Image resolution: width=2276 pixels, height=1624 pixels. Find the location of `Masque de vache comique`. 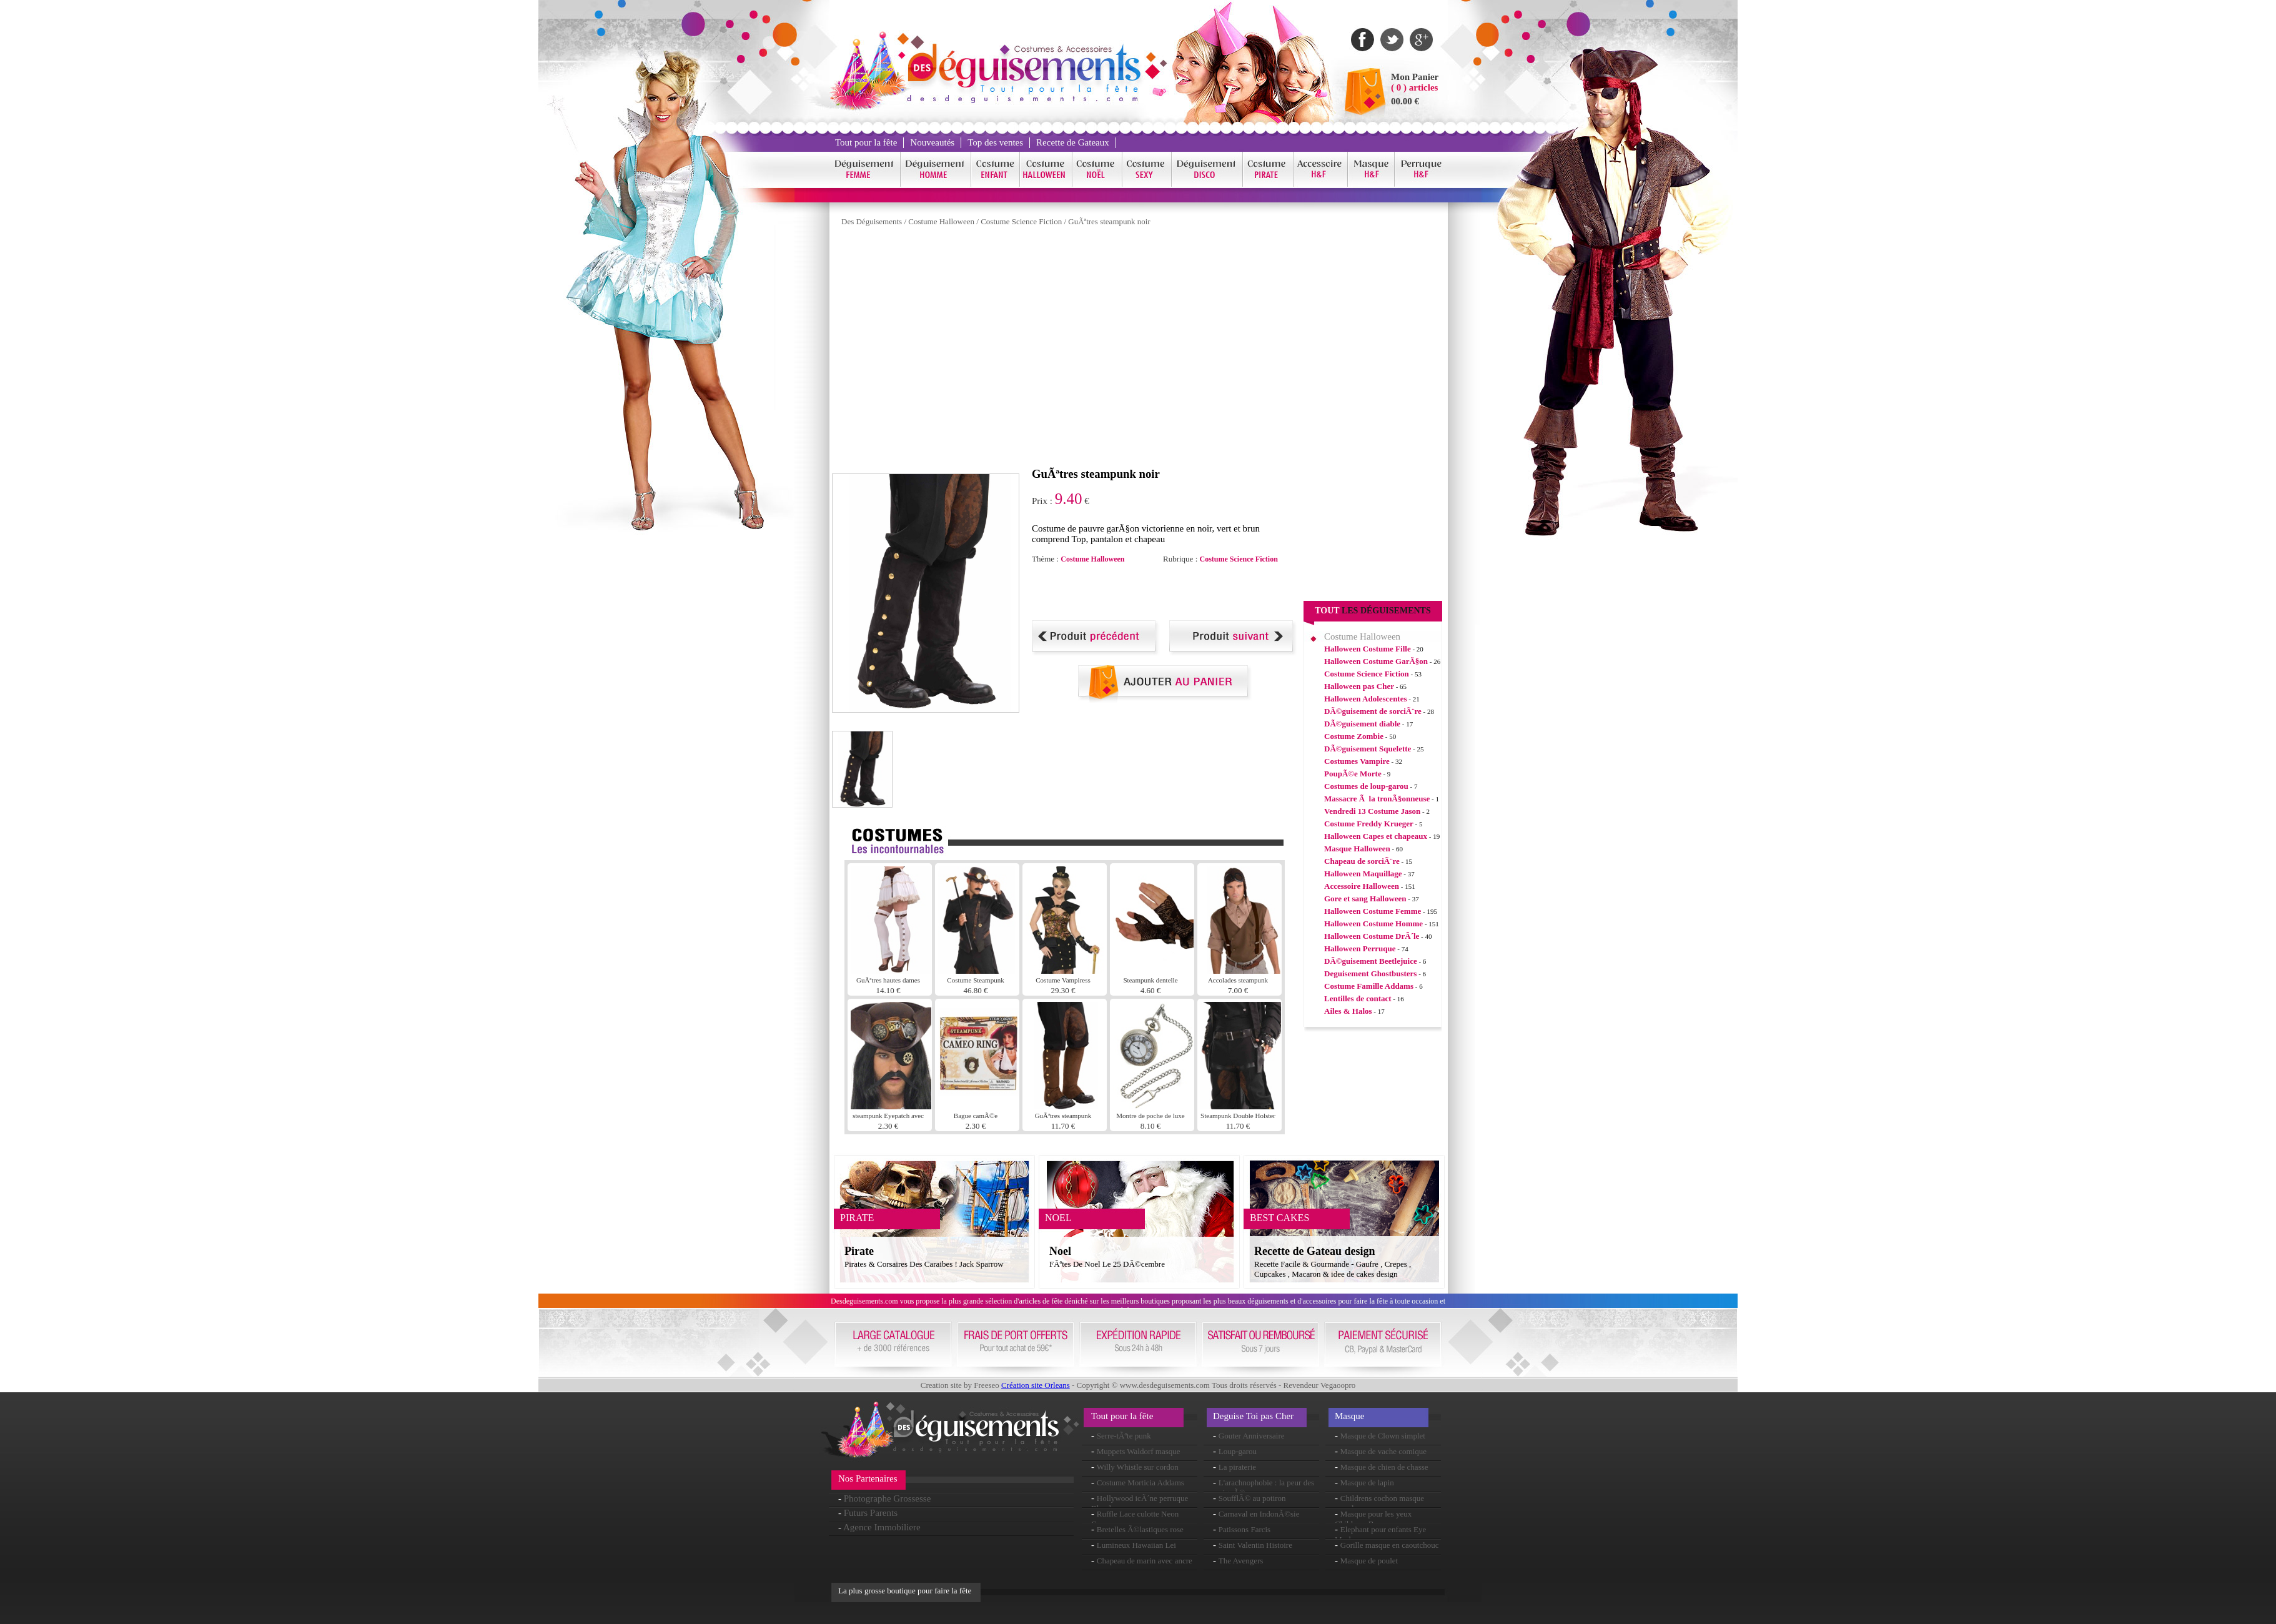

Masque de vache comique is located at coordinates (1383, 1451).